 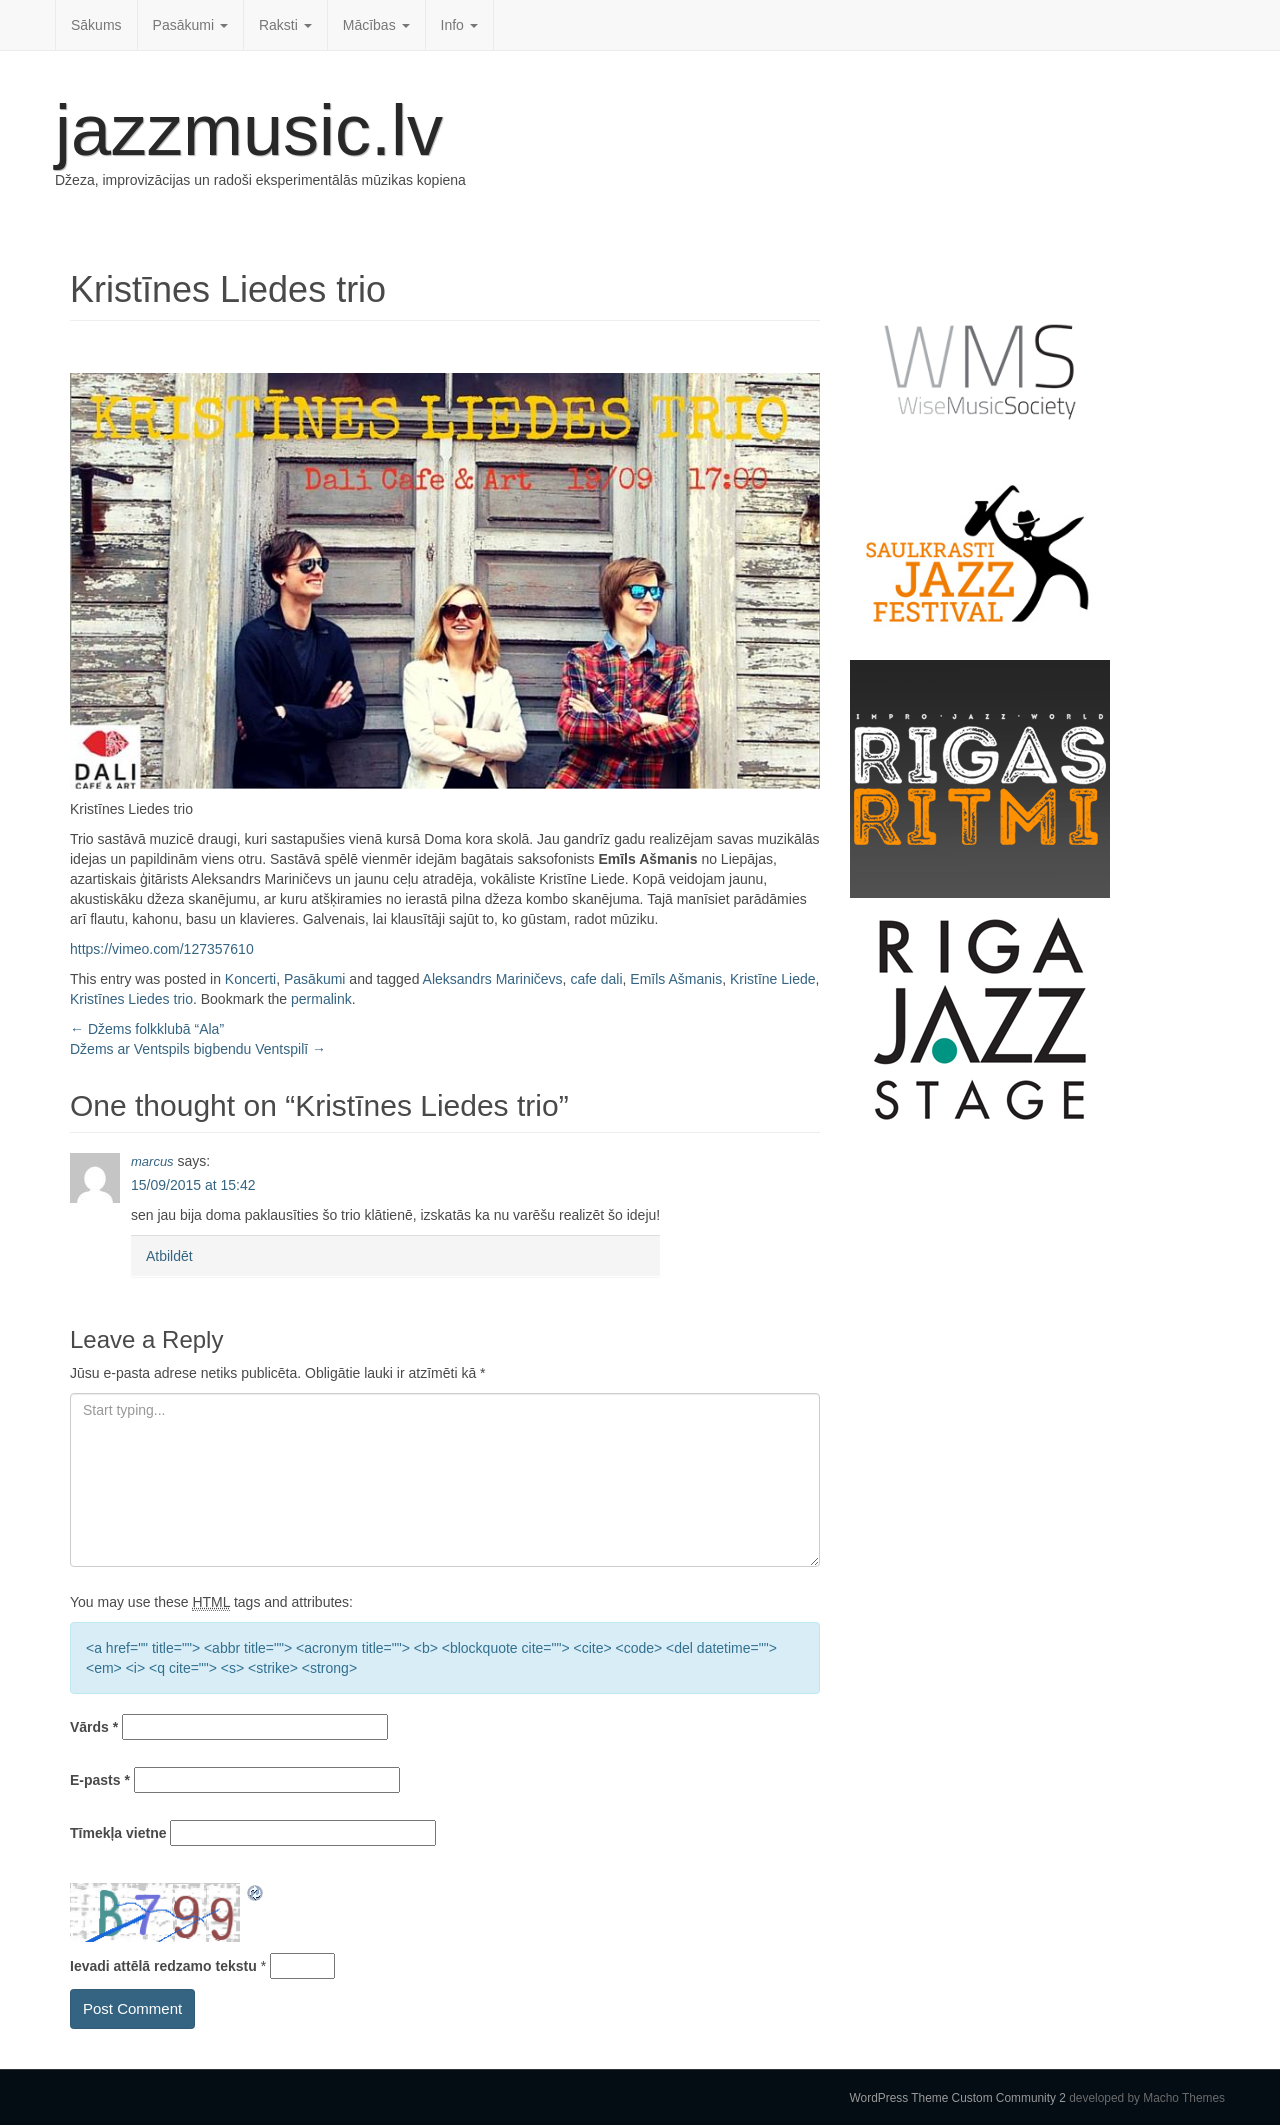 I want to click on Pasākumi, so click(x=190, y=25).